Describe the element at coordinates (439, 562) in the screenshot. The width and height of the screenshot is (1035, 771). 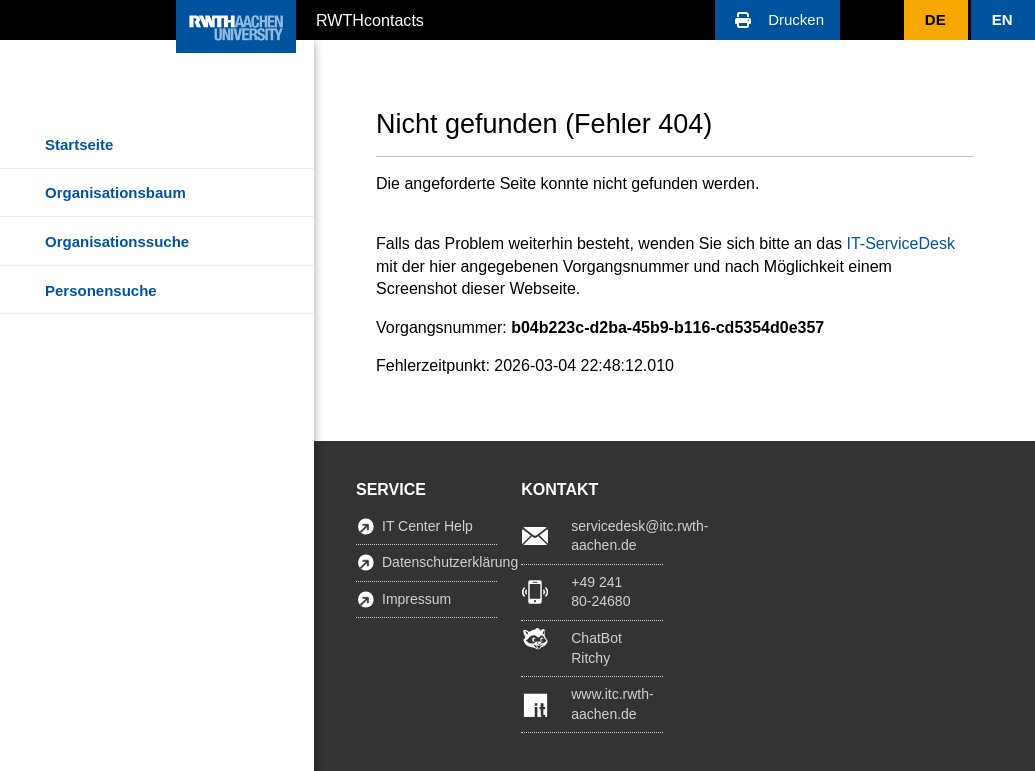
I see `Datenschutzerklärung` at that location.